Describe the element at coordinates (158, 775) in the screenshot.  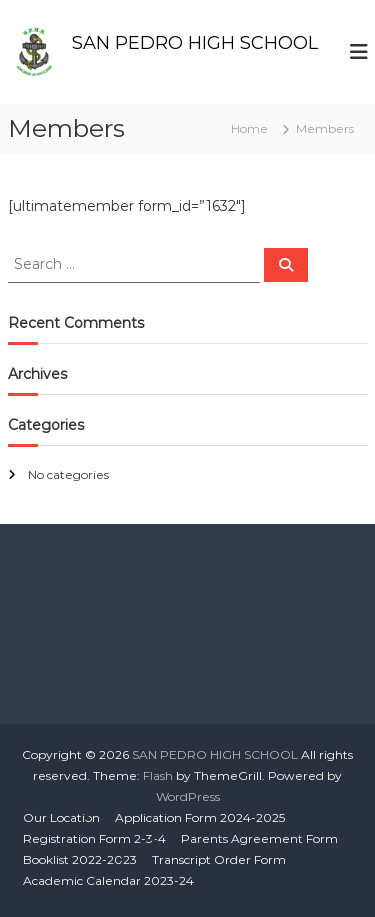
I see `Flash` at that location.